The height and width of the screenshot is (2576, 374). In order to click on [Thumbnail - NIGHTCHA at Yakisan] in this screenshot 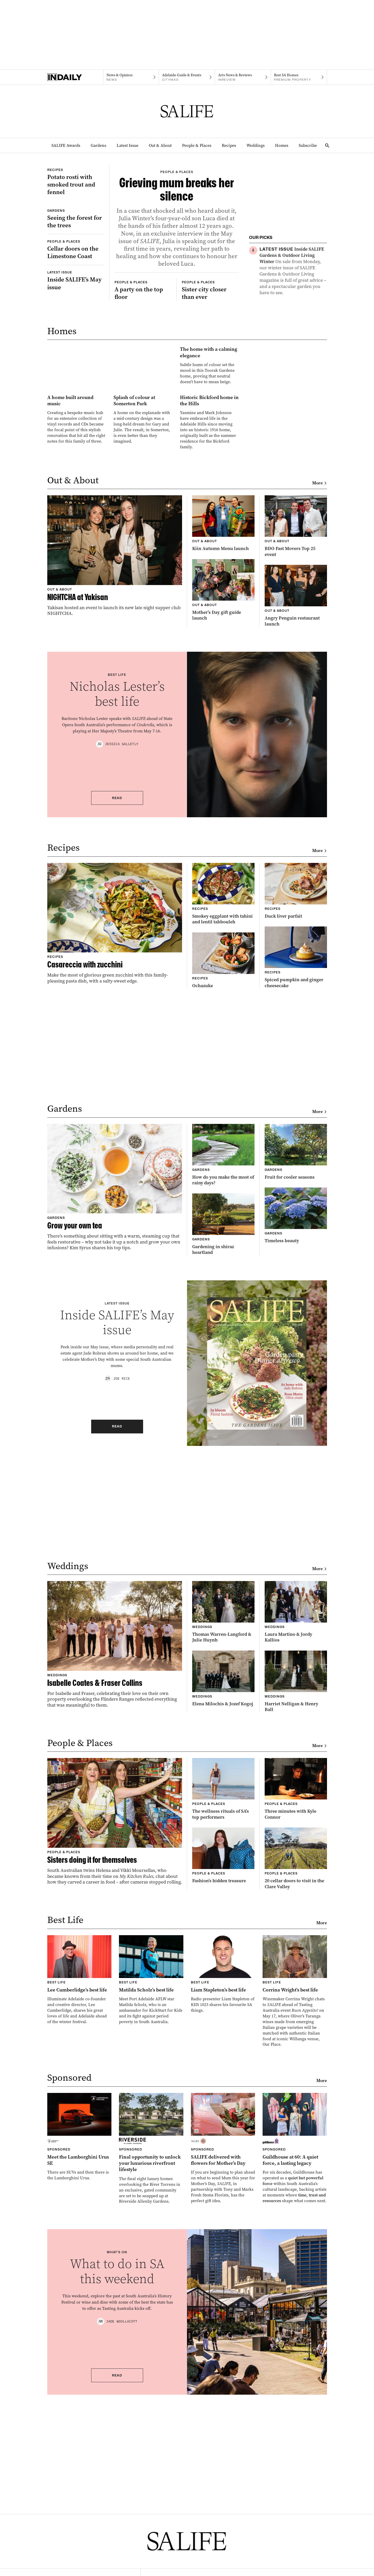, I will do `click(114, 760)`.